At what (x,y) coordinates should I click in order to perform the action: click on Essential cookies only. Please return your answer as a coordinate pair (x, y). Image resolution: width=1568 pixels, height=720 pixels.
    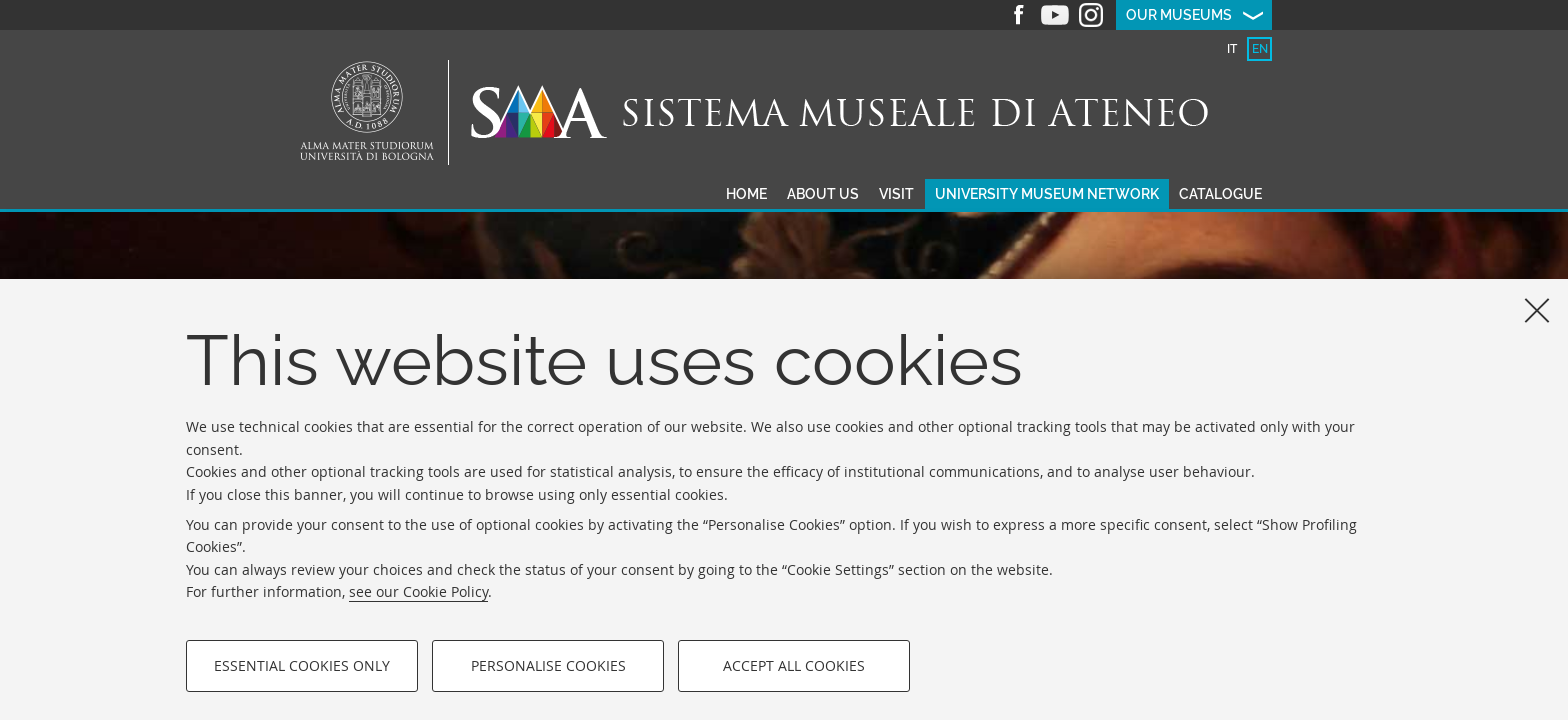
    Looking at the image, I should click on (302, 665).